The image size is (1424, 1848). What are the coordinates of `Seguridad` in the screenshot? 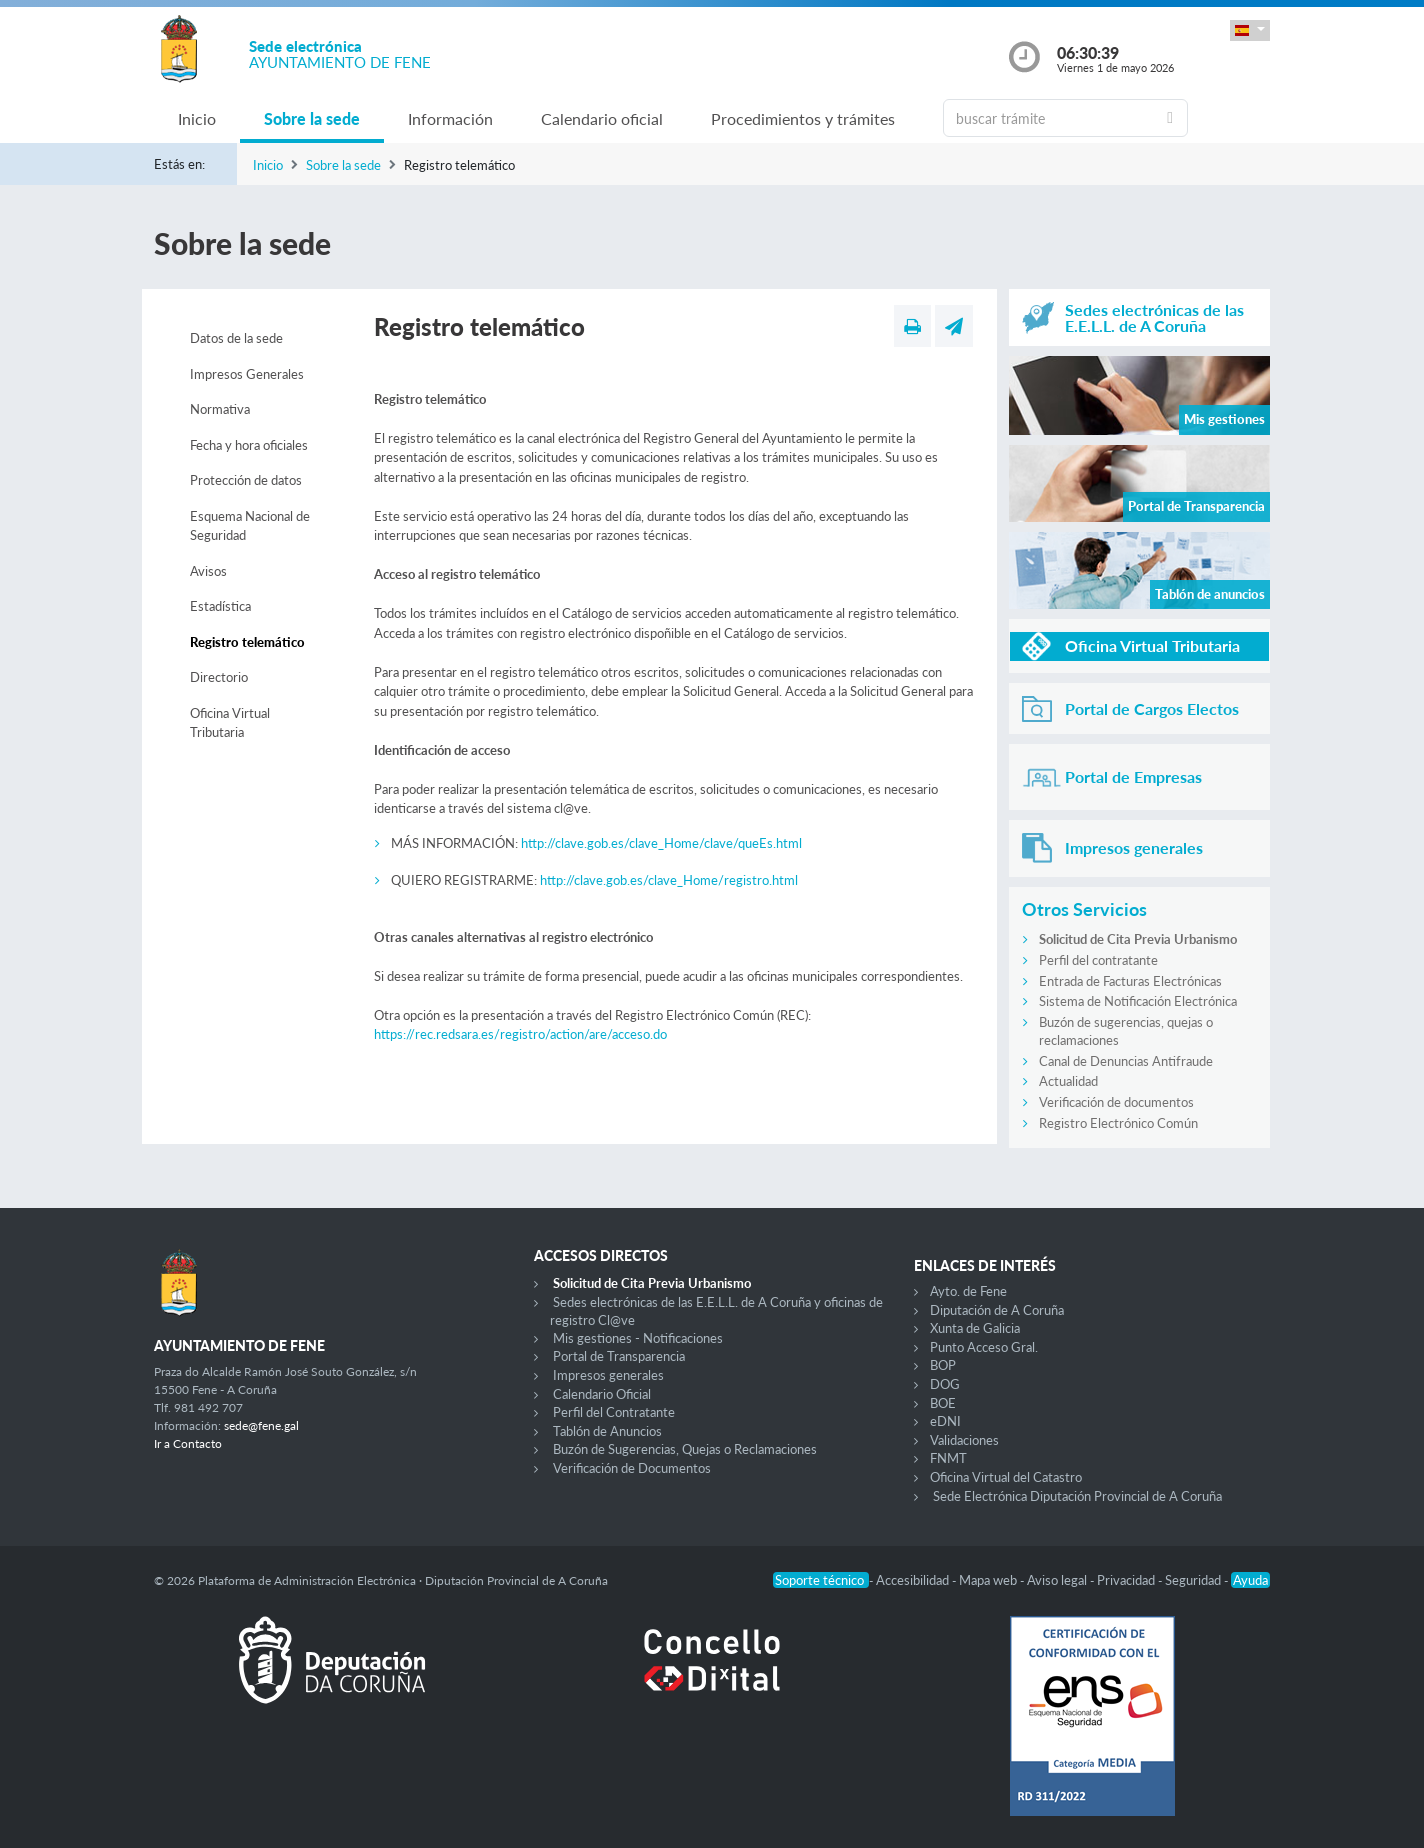 It's located at (1194, 1580).